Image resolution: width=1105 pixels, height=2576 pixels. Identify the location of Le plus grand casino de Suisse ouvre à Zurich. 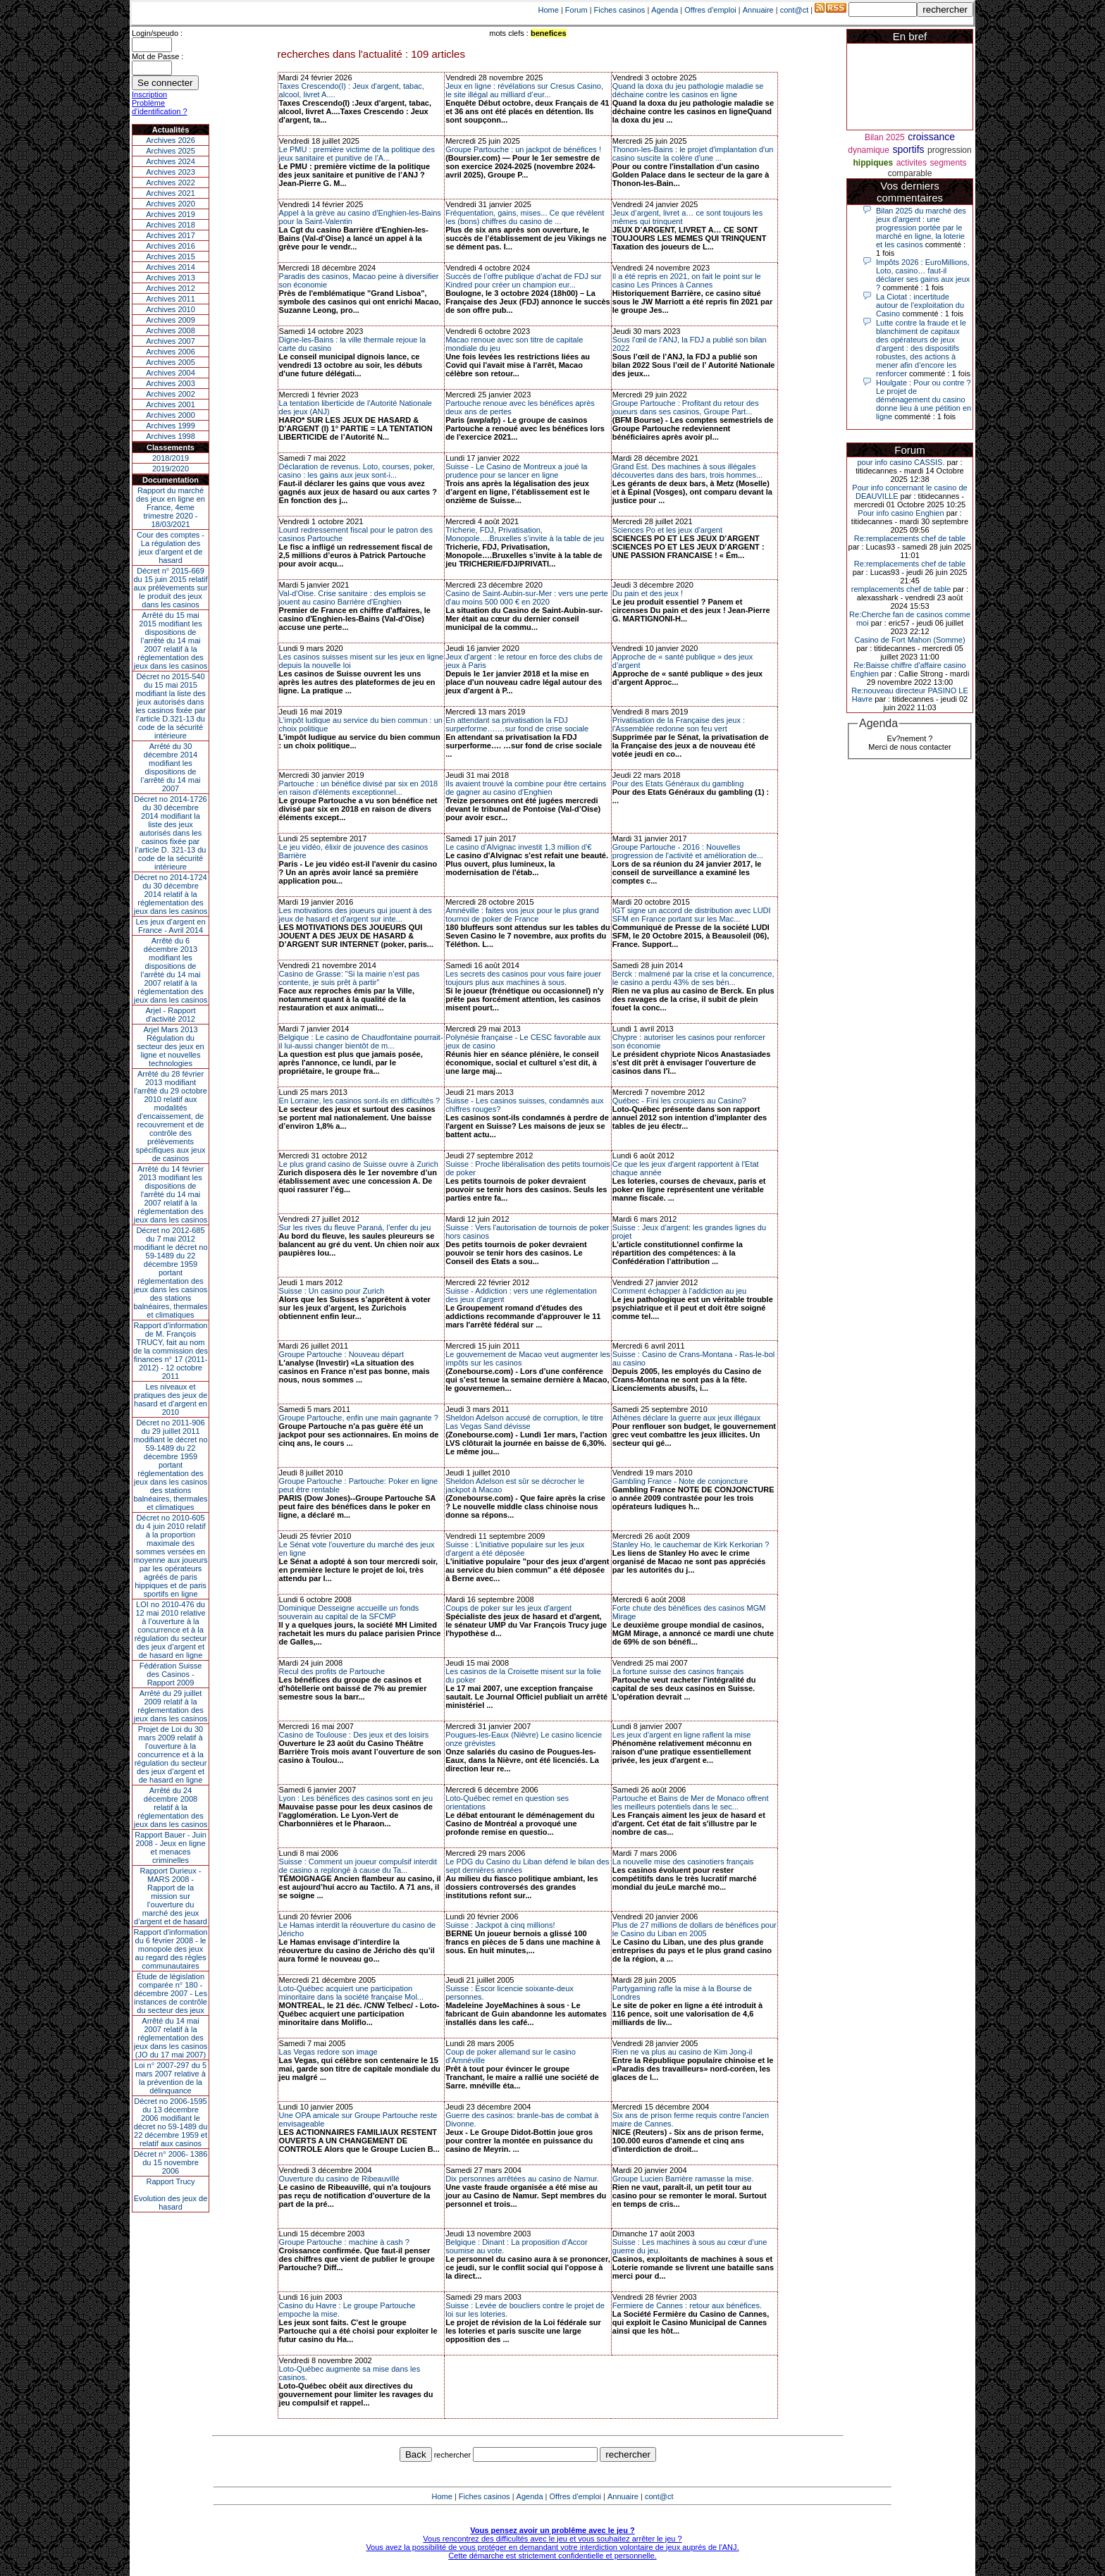
(358, 1164).